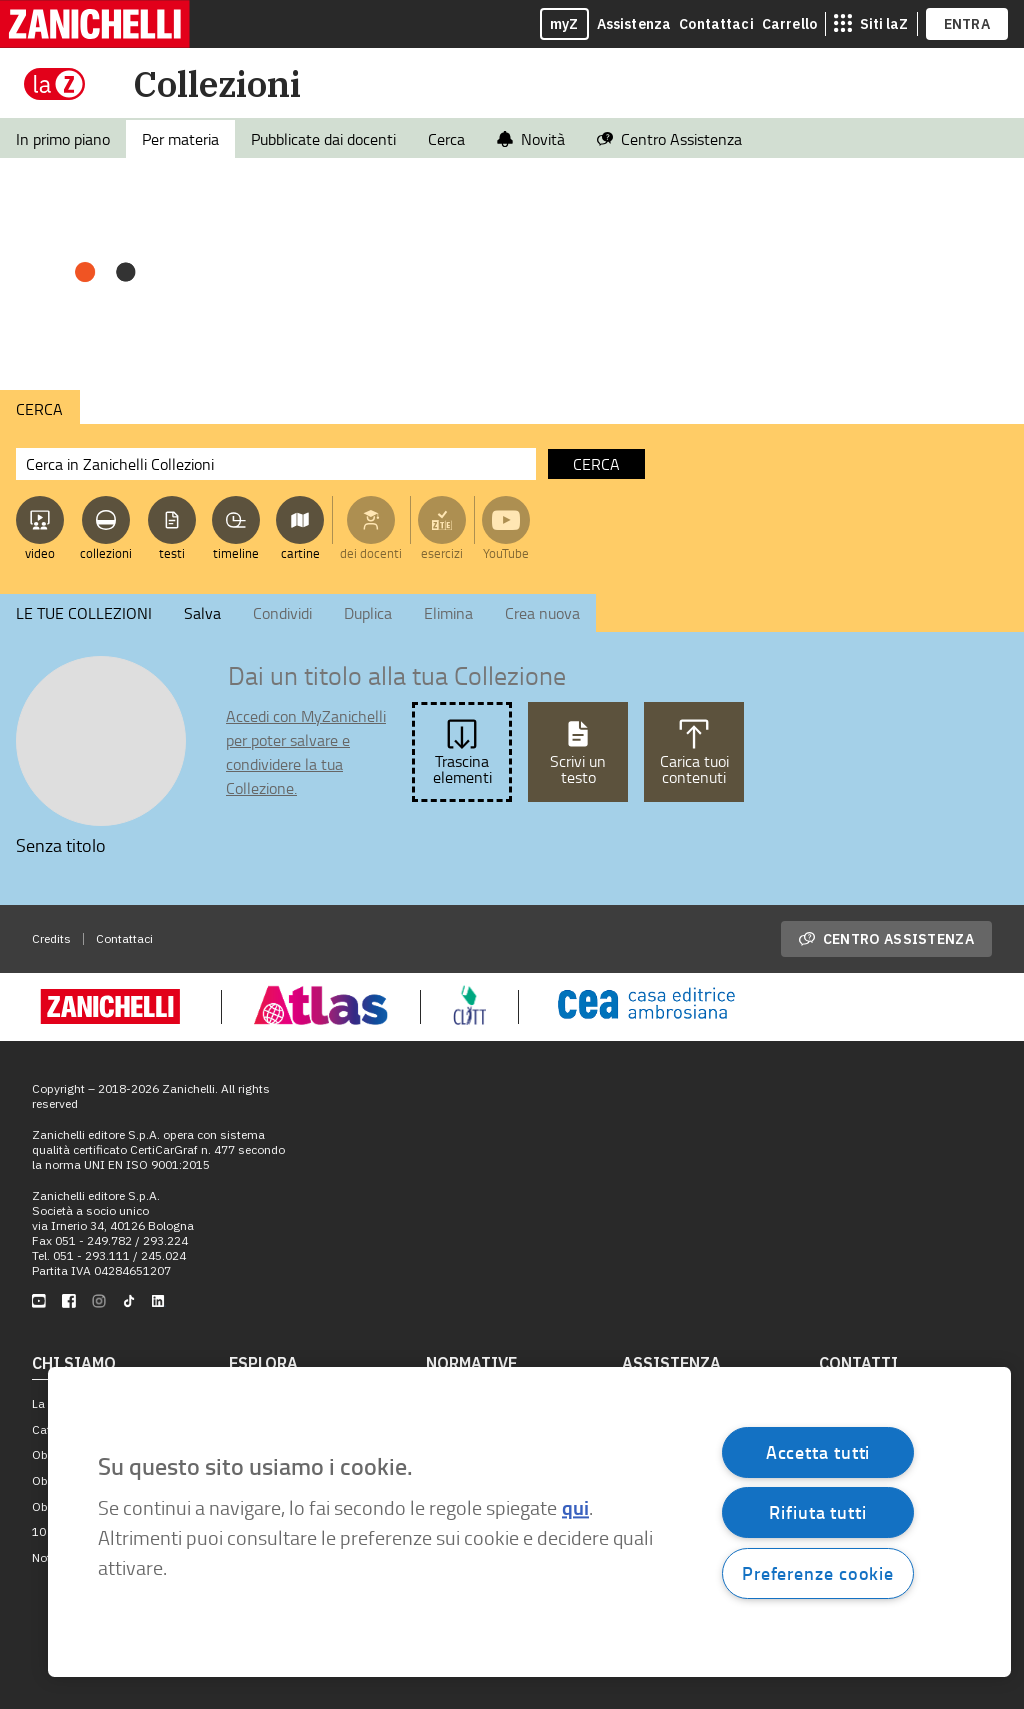 The width and height of the screenshot is (1024, 1709). What do you see at coordinates (669, 139) in the screenshot?
I see `Centro Assistenza` at bounding box center [669, 139].